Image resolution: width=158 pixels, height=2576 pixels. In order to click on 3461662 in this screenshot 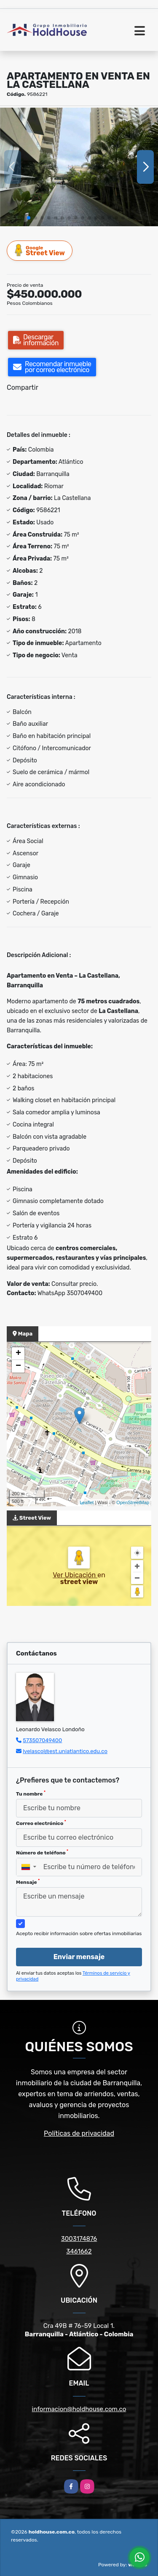, I will do `click(78, 2251)`.